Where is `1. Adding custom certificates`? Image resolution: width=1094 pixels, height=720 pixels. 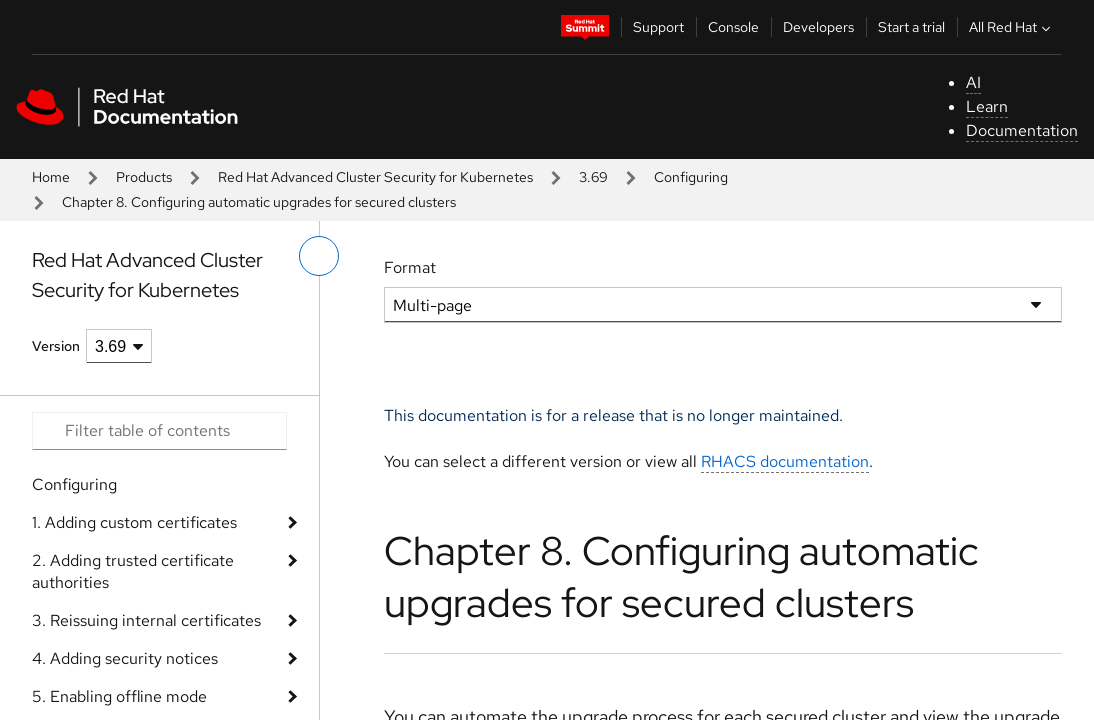
1. Adding custom certificates is located at coordinates (134, 522).